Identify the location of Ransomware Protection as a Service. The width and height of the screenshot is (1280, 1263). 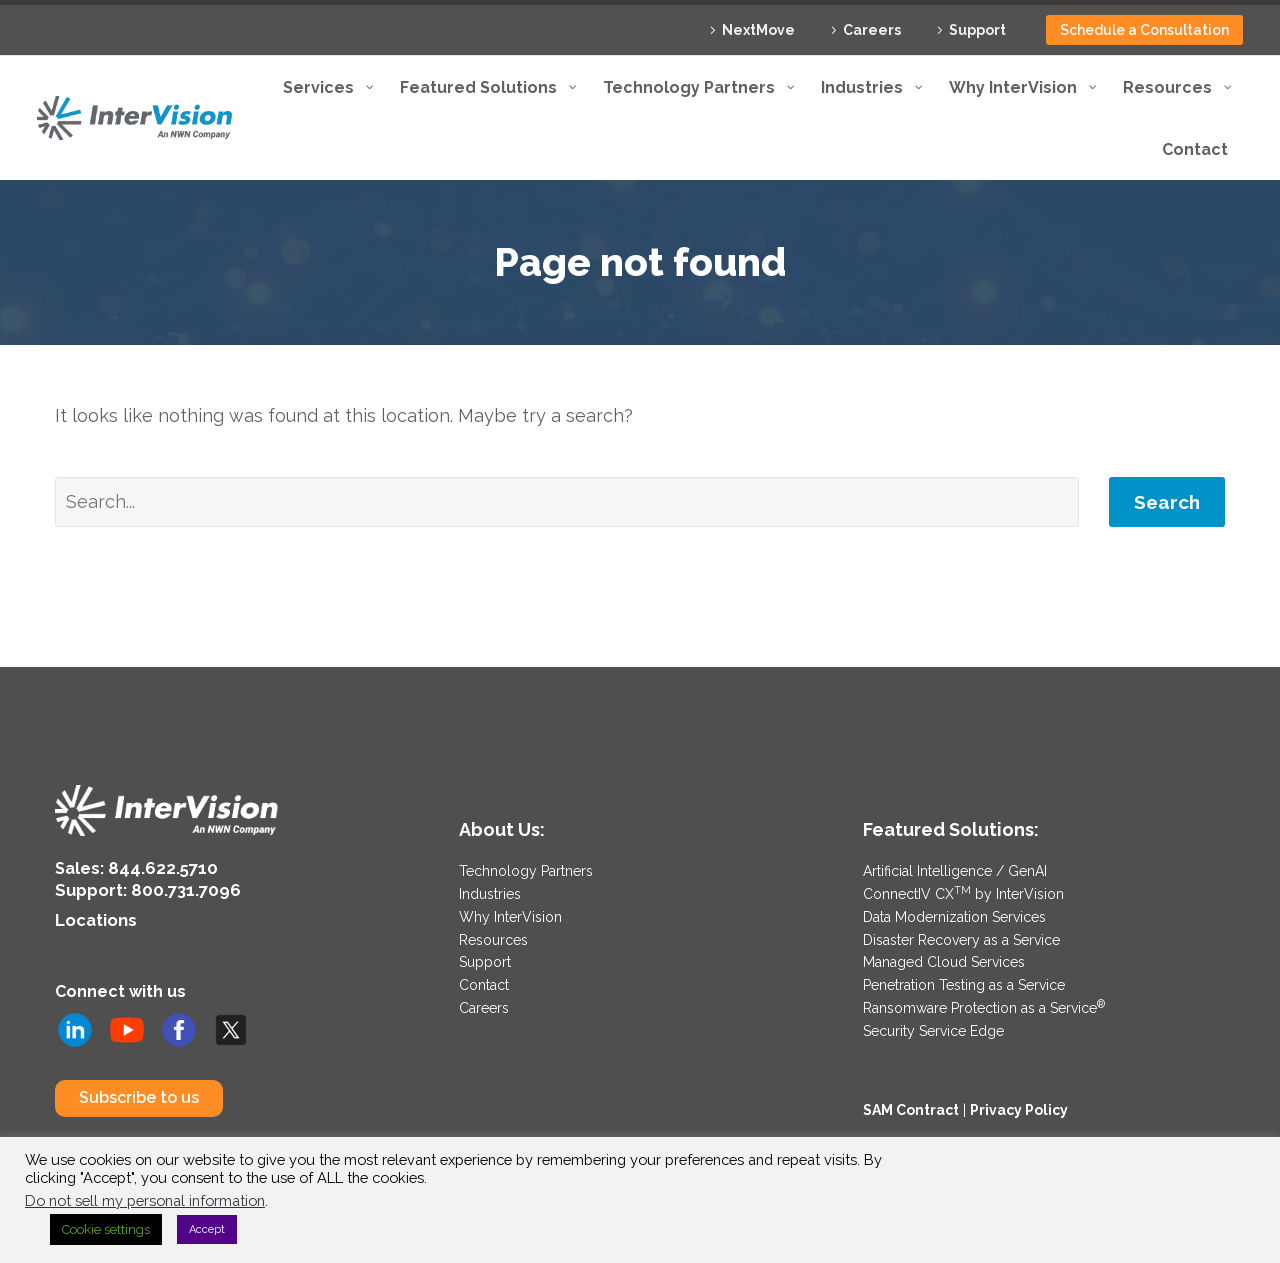
(984, 1003).